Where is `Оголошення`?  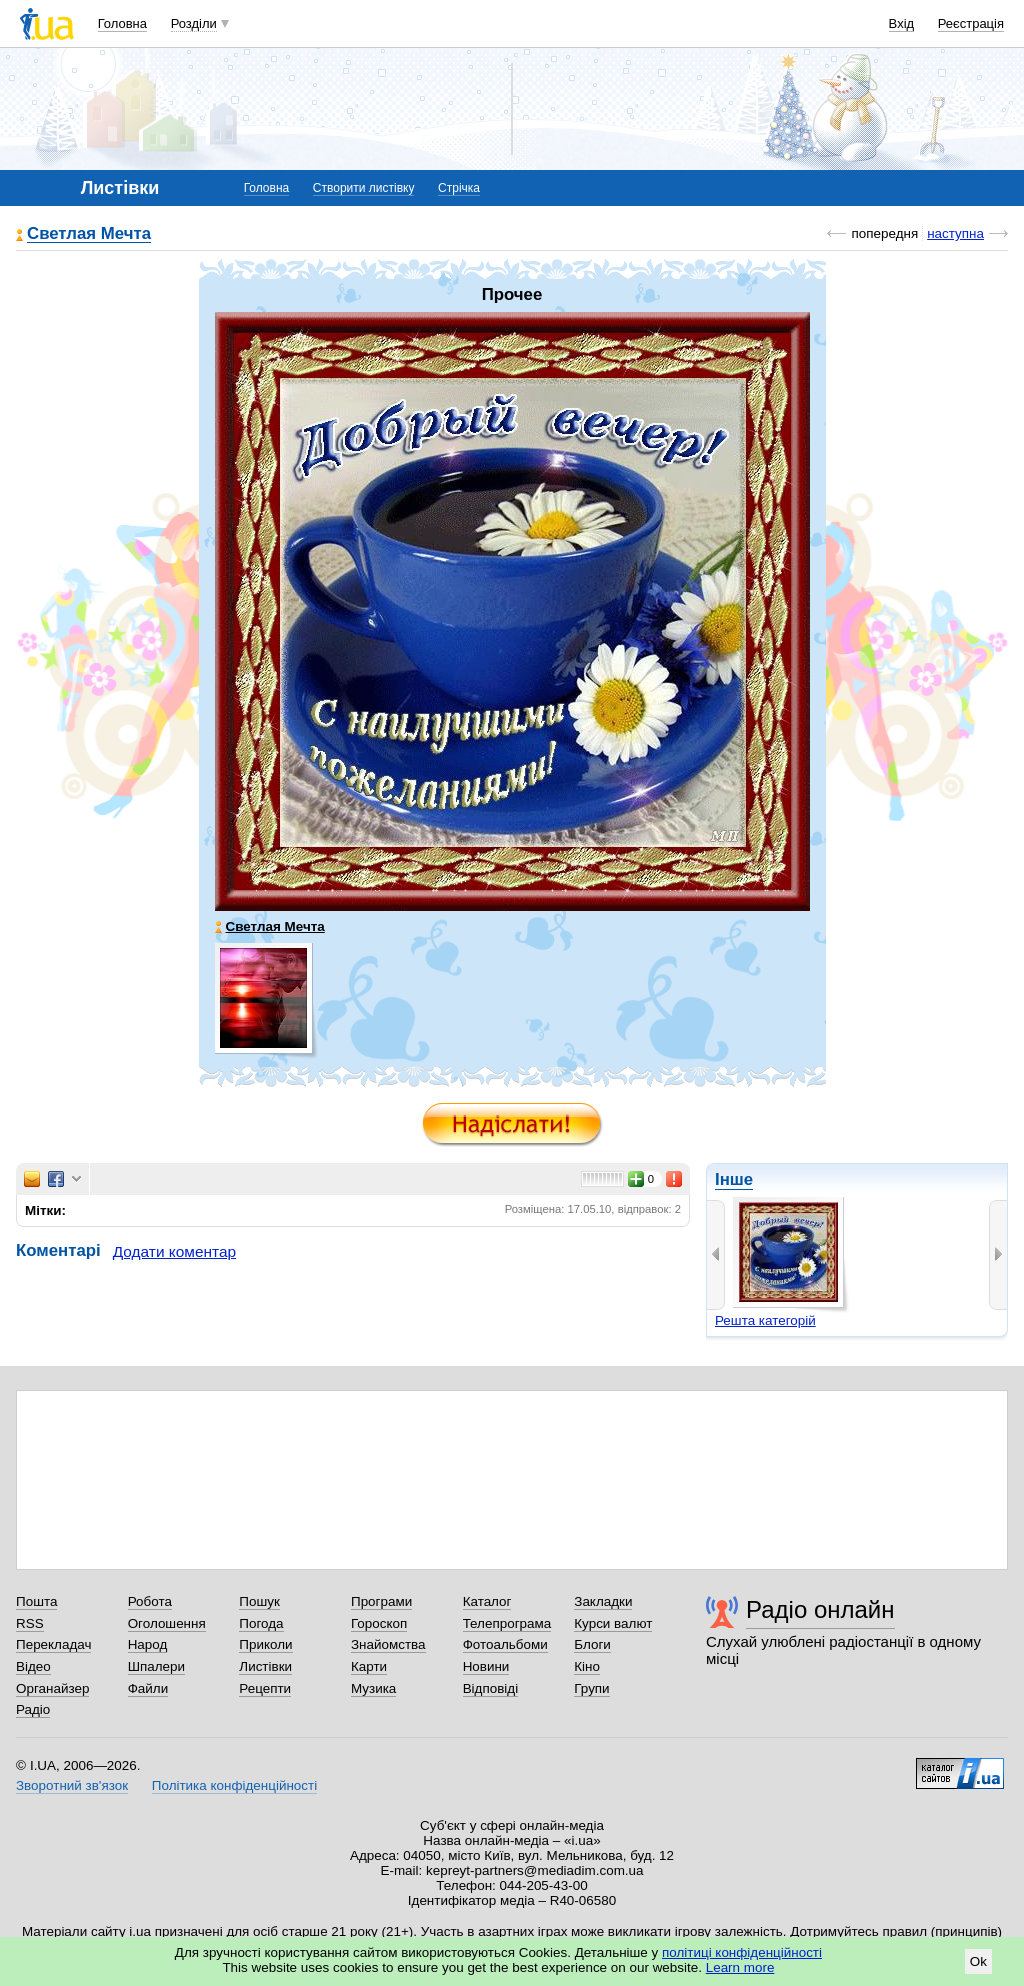
Оголошення is located at coordinates (167, 1623).